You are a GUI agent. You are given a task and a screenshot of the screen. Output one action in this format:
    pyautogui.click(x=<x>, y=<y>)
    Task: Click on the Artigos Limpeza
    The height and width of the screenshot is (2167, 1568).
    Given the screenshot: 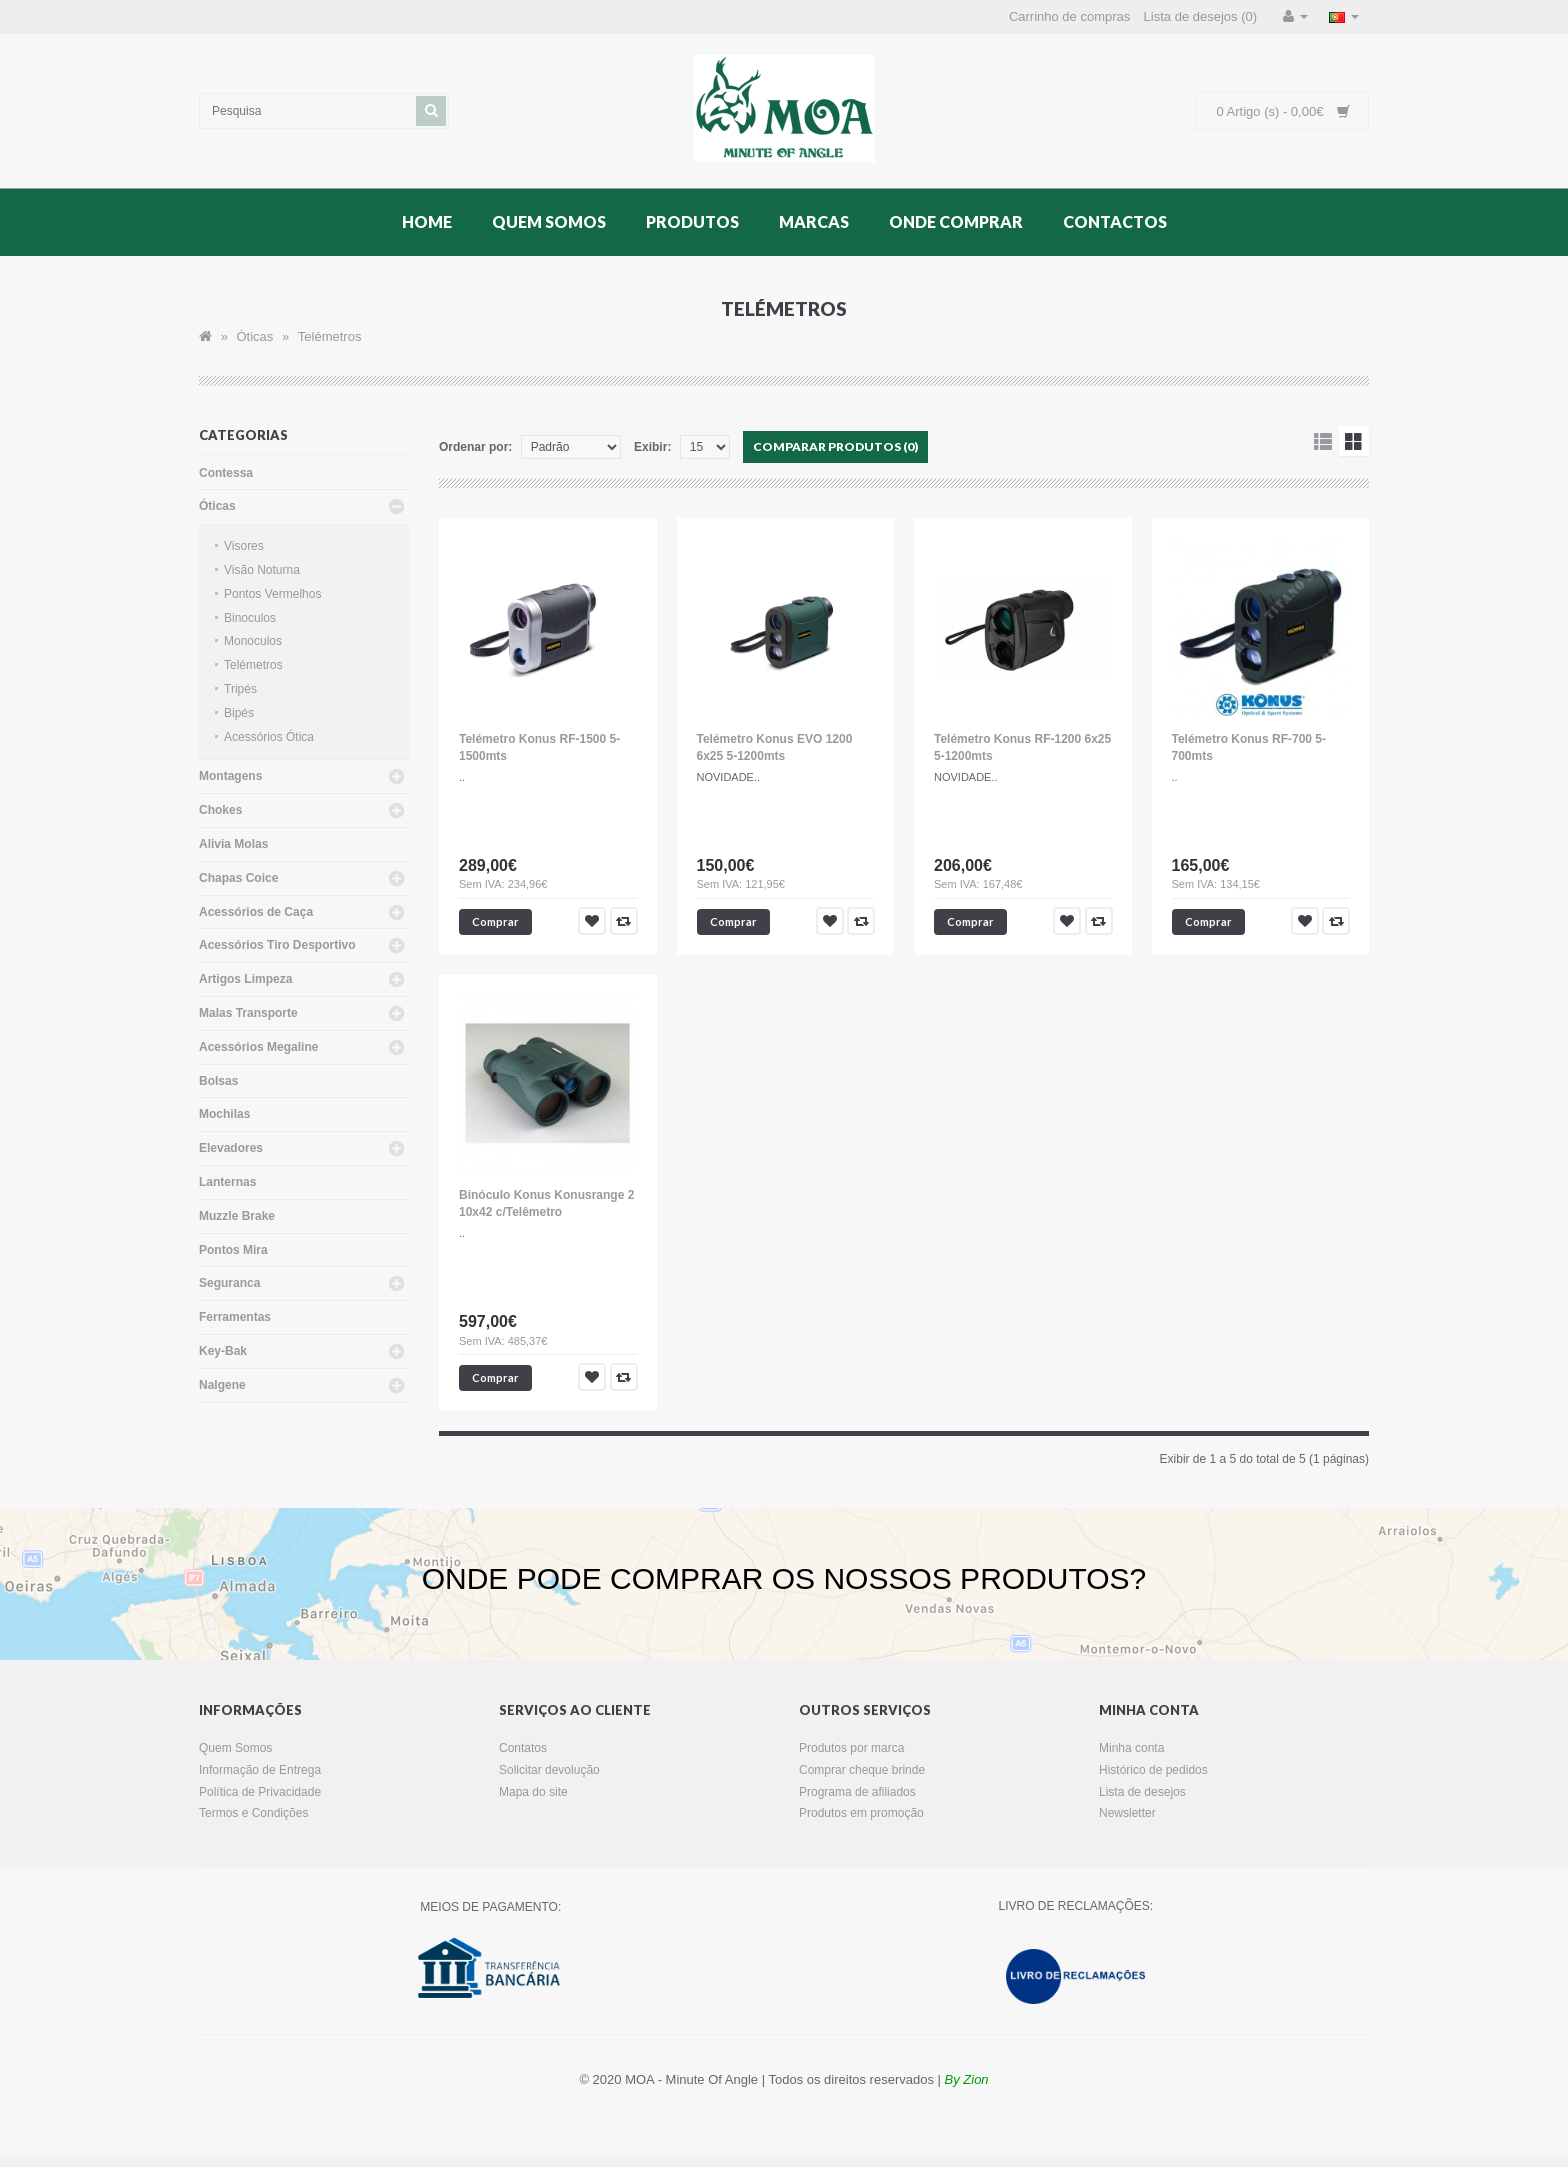 What is the action you would take?
    pyautogui.click(x=245, y=979)
    